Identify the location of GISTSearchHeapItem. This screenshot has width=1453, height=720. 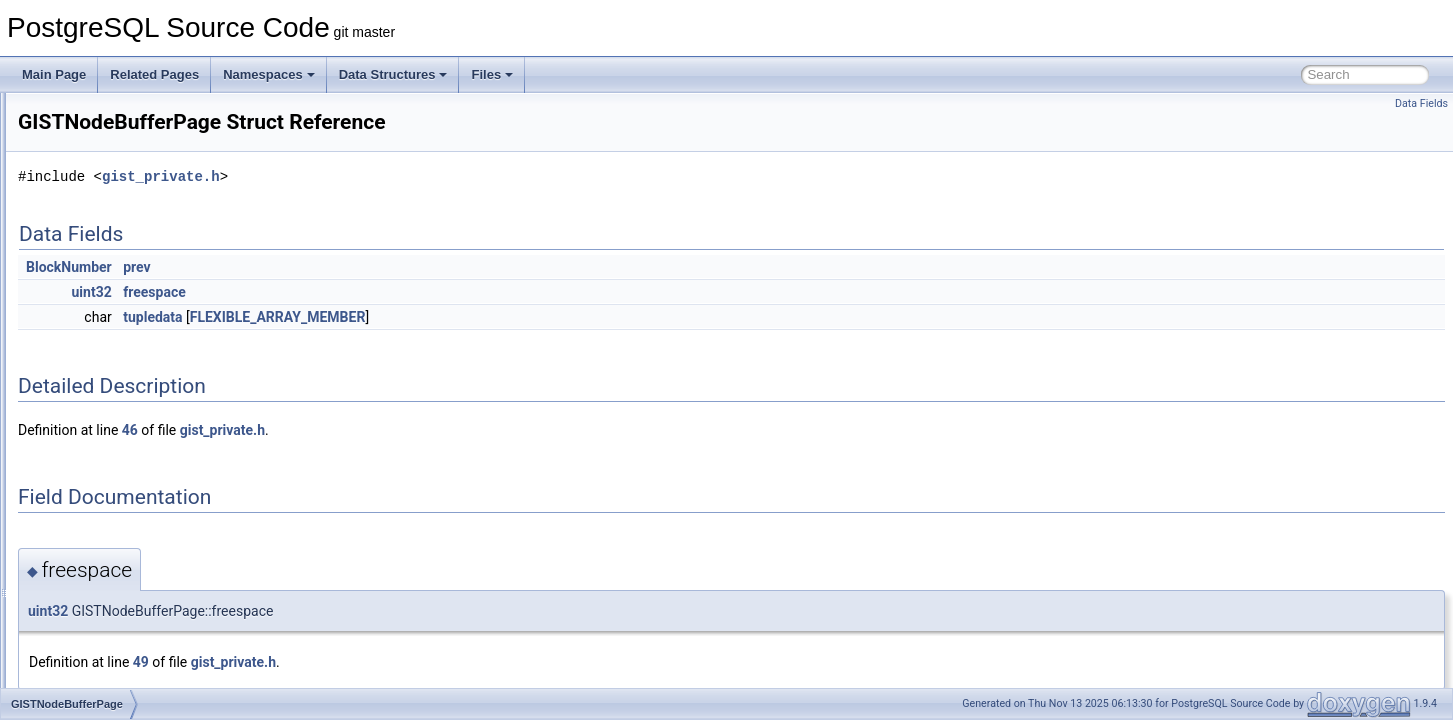
(125, 510).